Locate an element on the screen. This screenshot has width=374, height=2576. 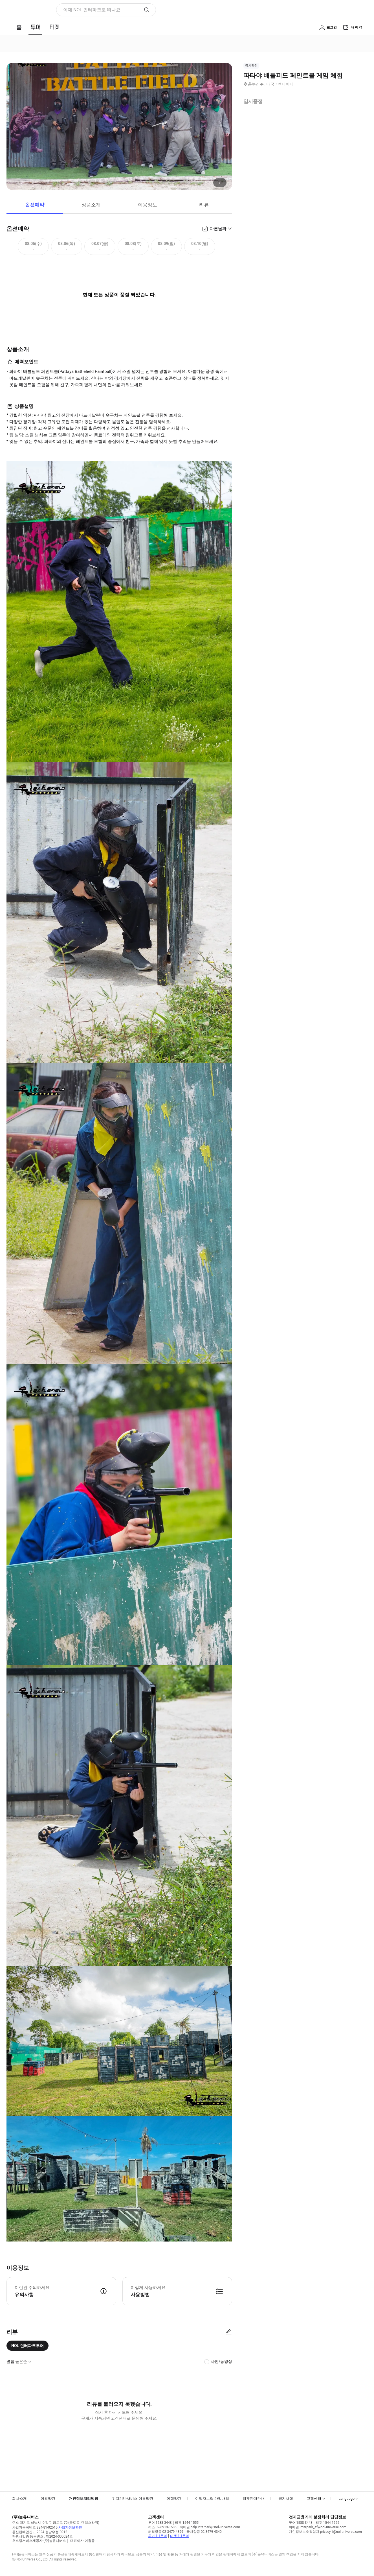
상품소개 is located at coordinates (91, 204).